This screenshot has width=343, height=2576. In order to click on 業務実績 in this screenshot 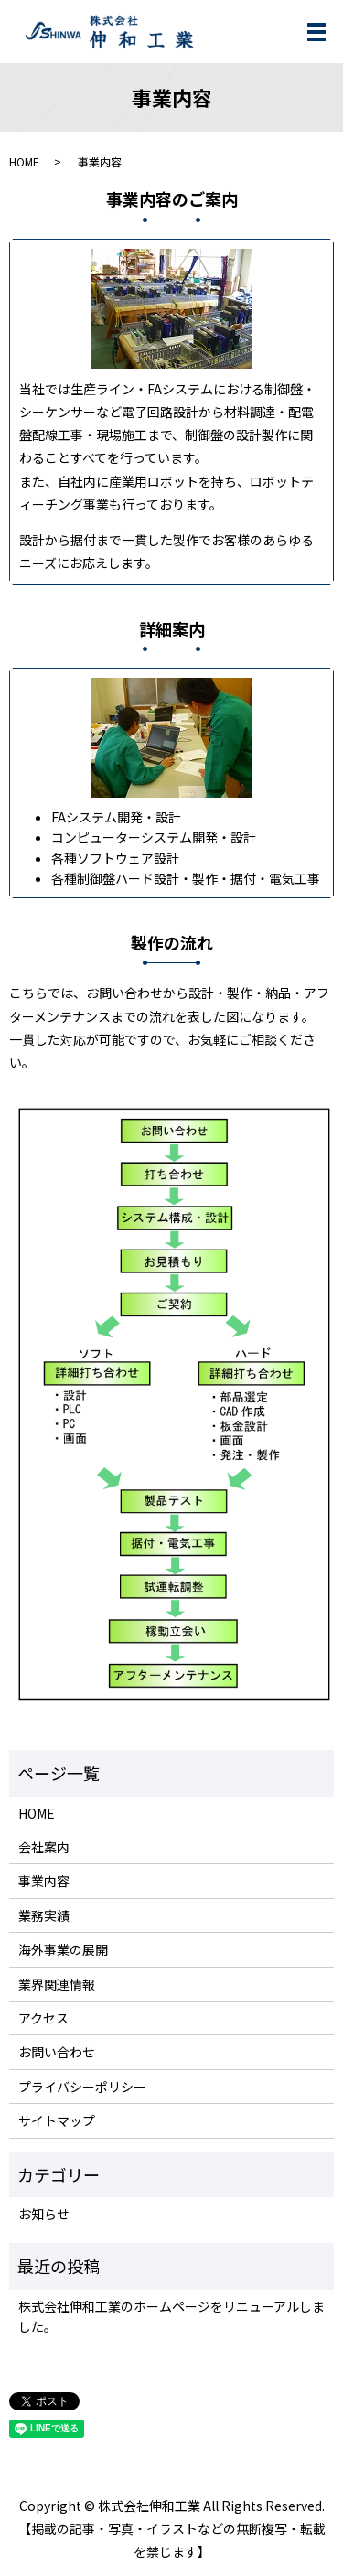, I will do `click(44, 1915)`.